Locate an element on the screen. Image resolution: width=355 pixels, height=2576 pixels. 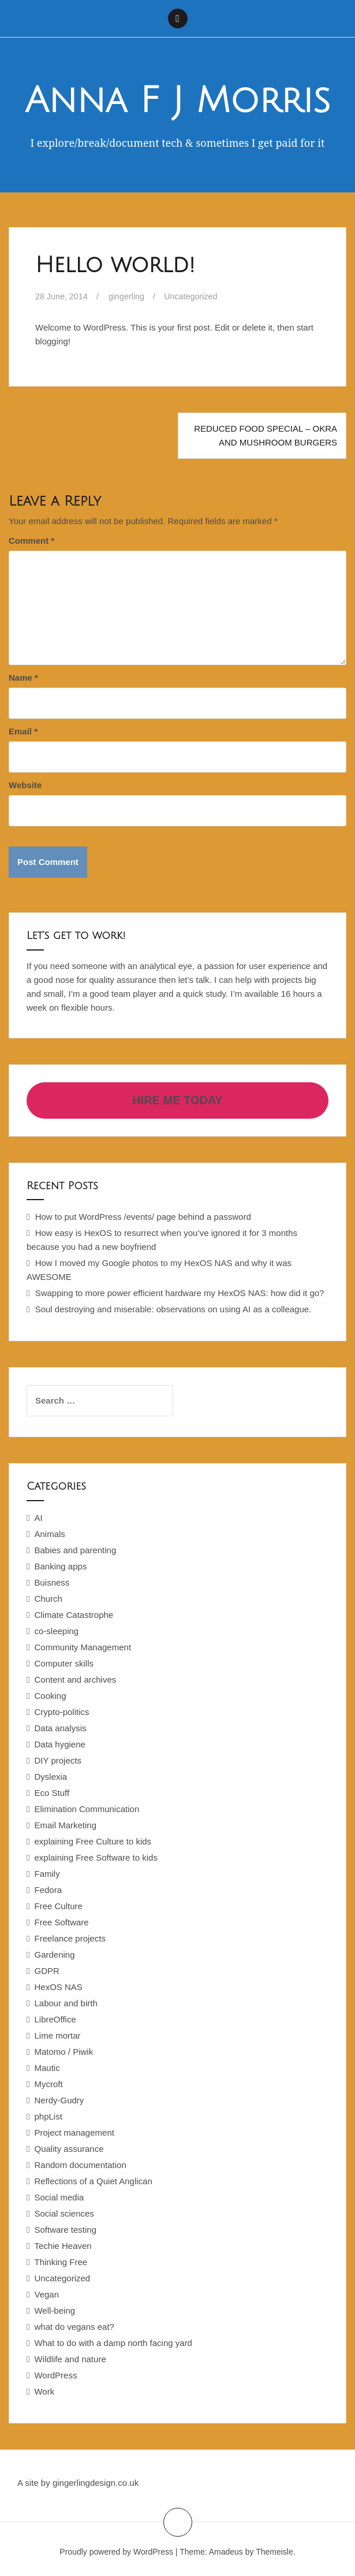
Babies and parenting is located at coordinates (75, 1550).